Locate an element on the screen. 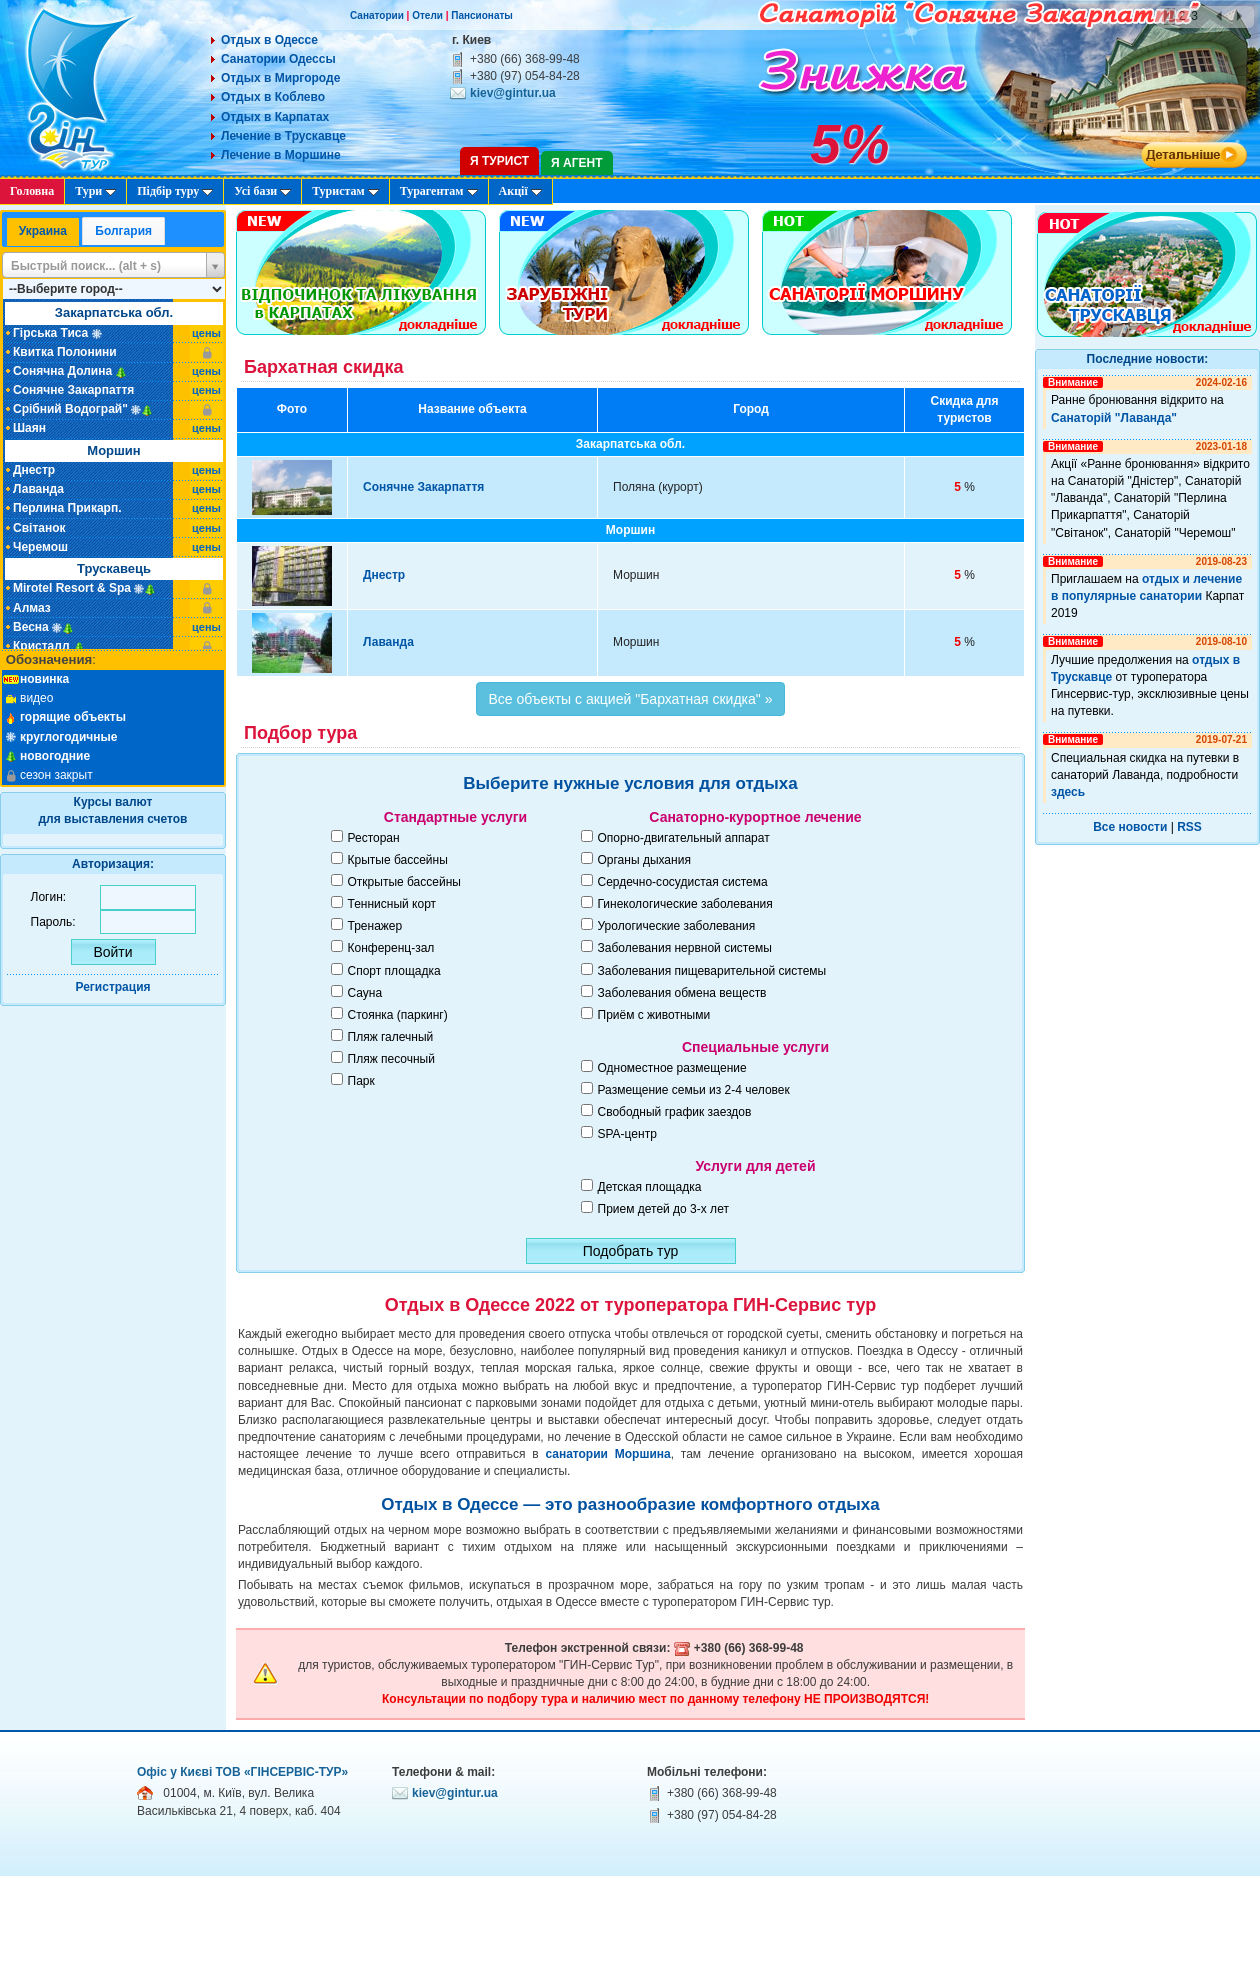 The width and height of the screenshot is (1260, 1963). Гинекологические заболевания is located at coordinates (685, 904).